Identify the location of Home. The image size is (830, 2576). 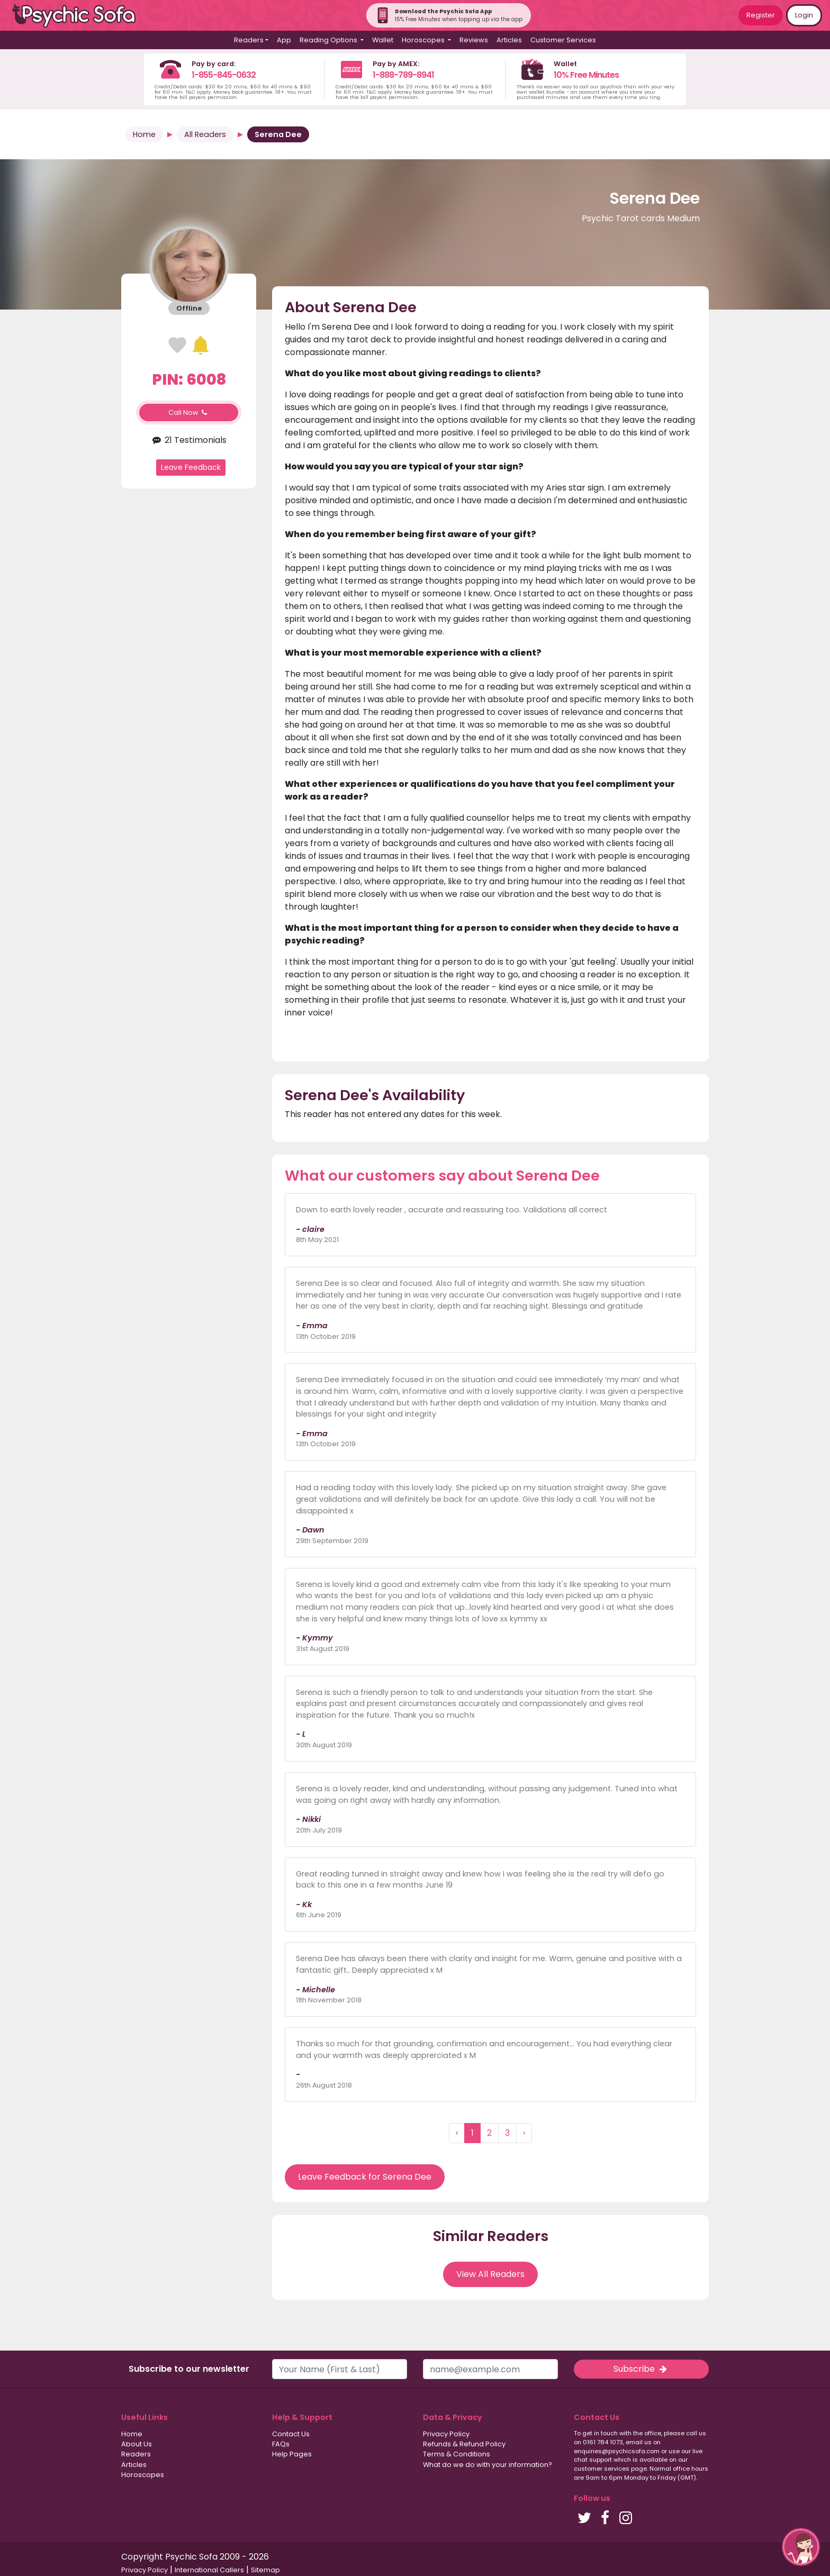
(144, 134).